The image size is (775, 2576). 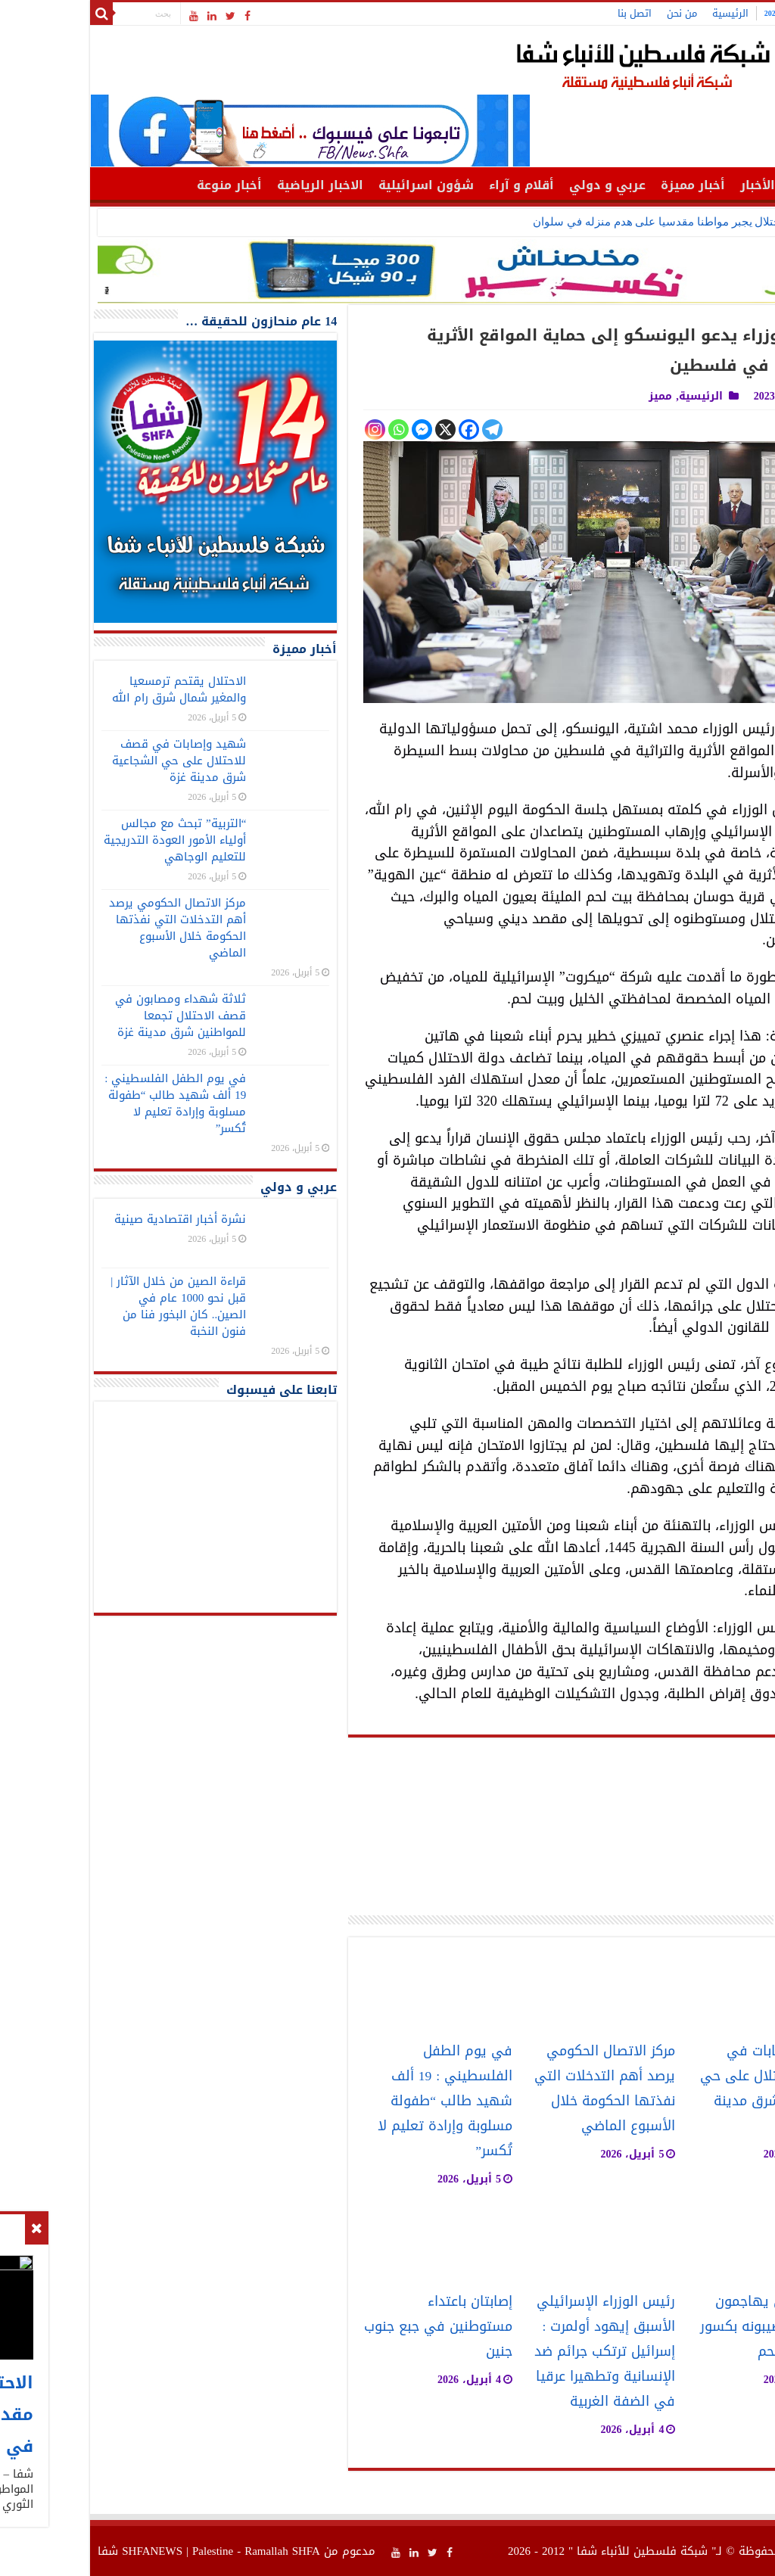 What do you see at coordinates (683, 2089) in the screenshot?
I see `شهيد وإصابات في قصف للاحتلال على حي الشجاعية شرق مدينة غزة` at bounding box center [683, 2089].